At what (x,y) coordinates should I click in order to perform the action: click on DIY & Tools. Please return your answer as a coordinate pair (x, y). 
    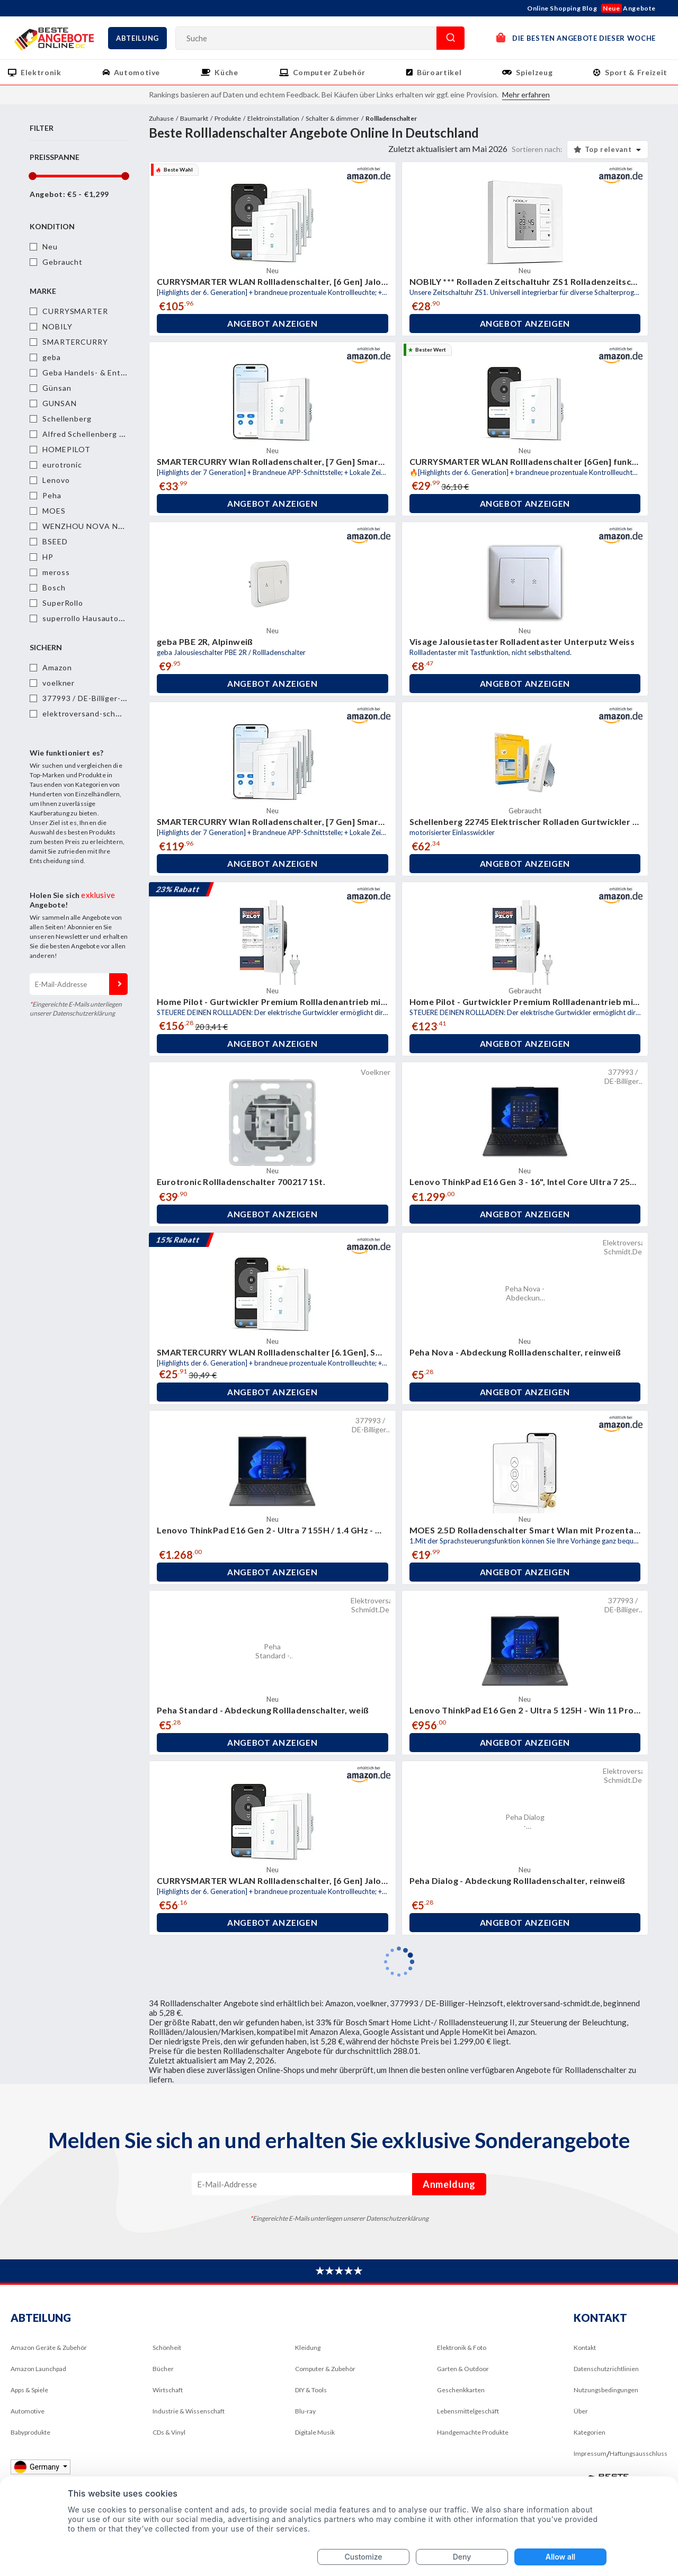
    Looking at the image, I should click on (311, 2390).